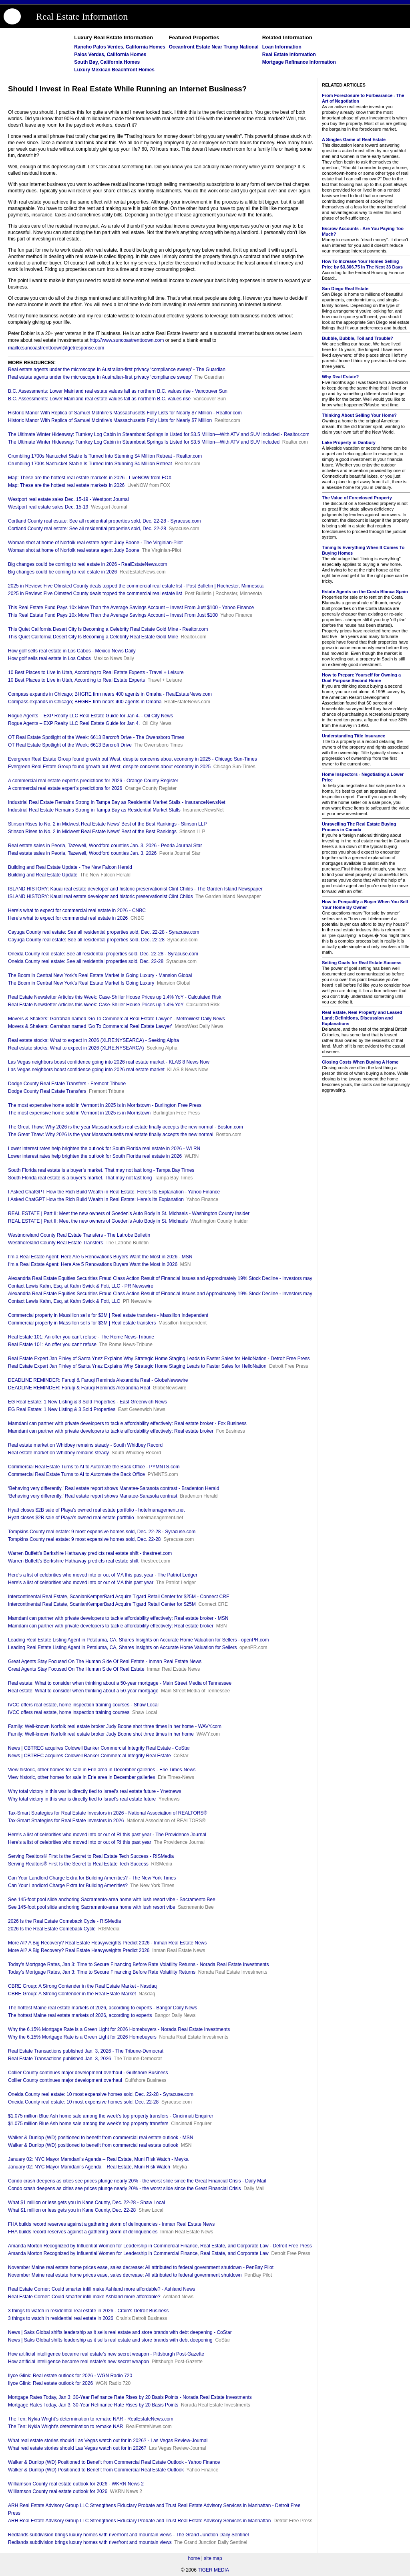  What do you see at coordinates (61, 1409) in the screenshot?
I see `EG Real Estate: 1 New Listing & 3 Sold Properties` at bounding box center [61, 1409].